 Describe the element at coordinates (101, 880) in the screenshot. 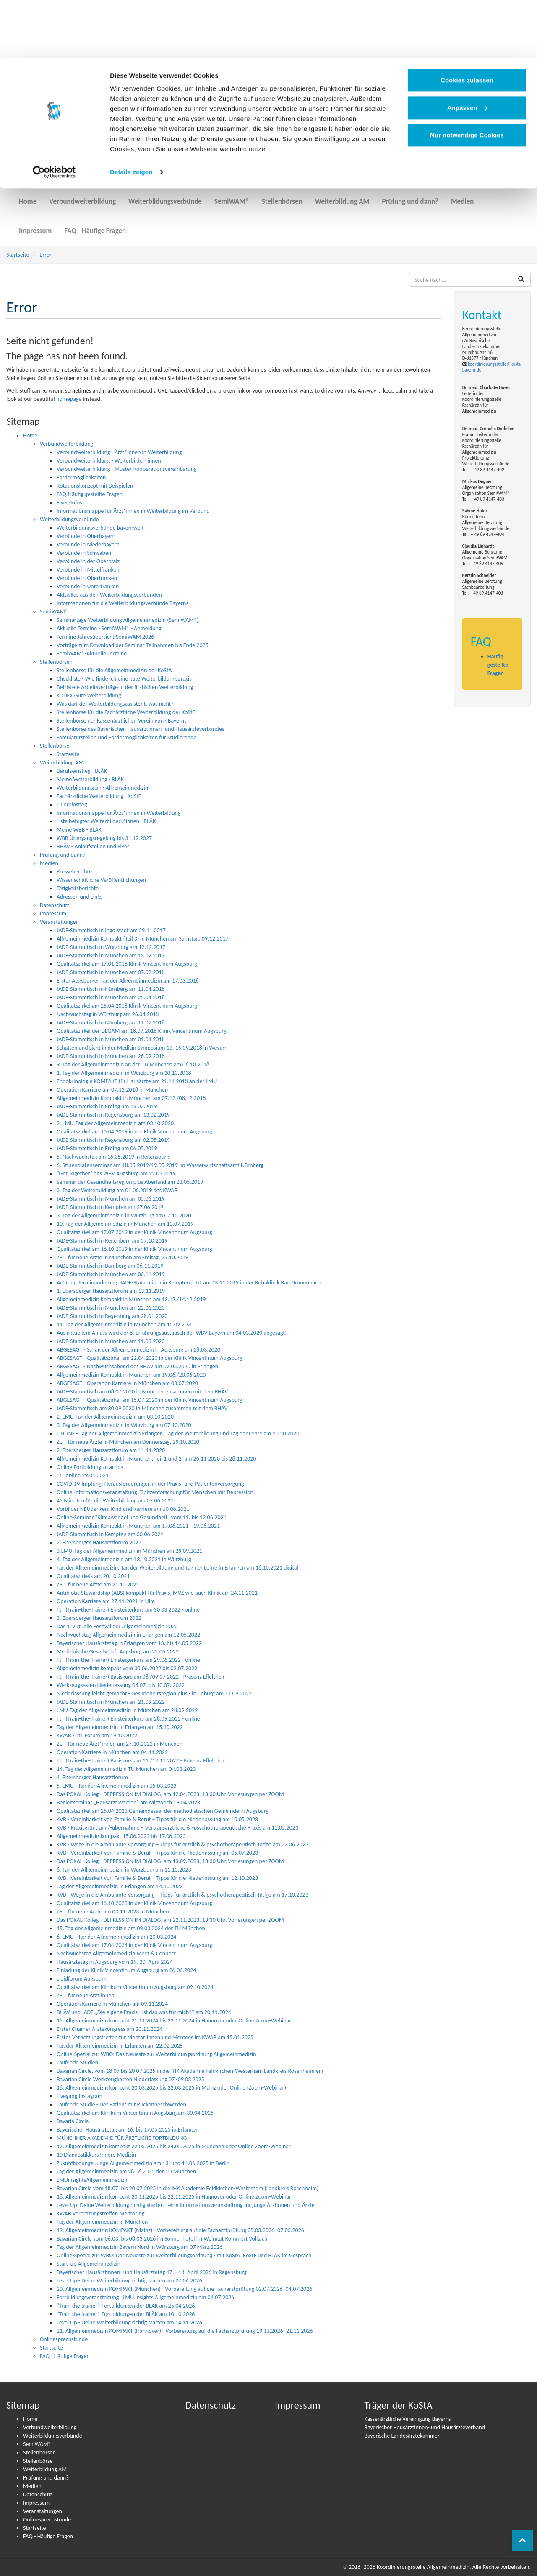

I see `Wissenschaftliche Veröffentlichungen` at that location.